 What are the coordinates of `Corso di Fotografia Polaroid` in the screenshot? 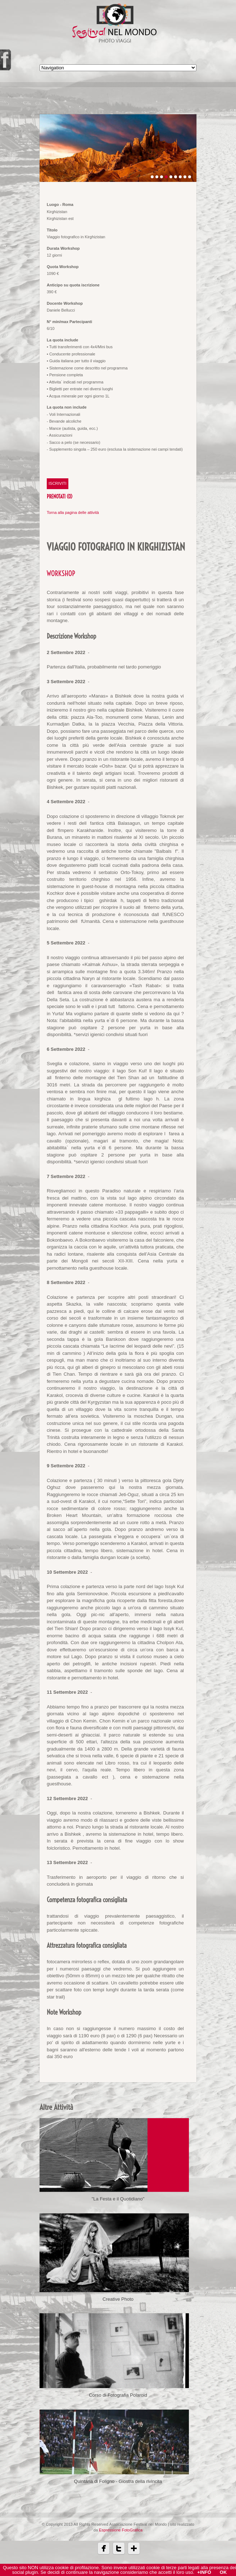 It's located at (118, 2403).